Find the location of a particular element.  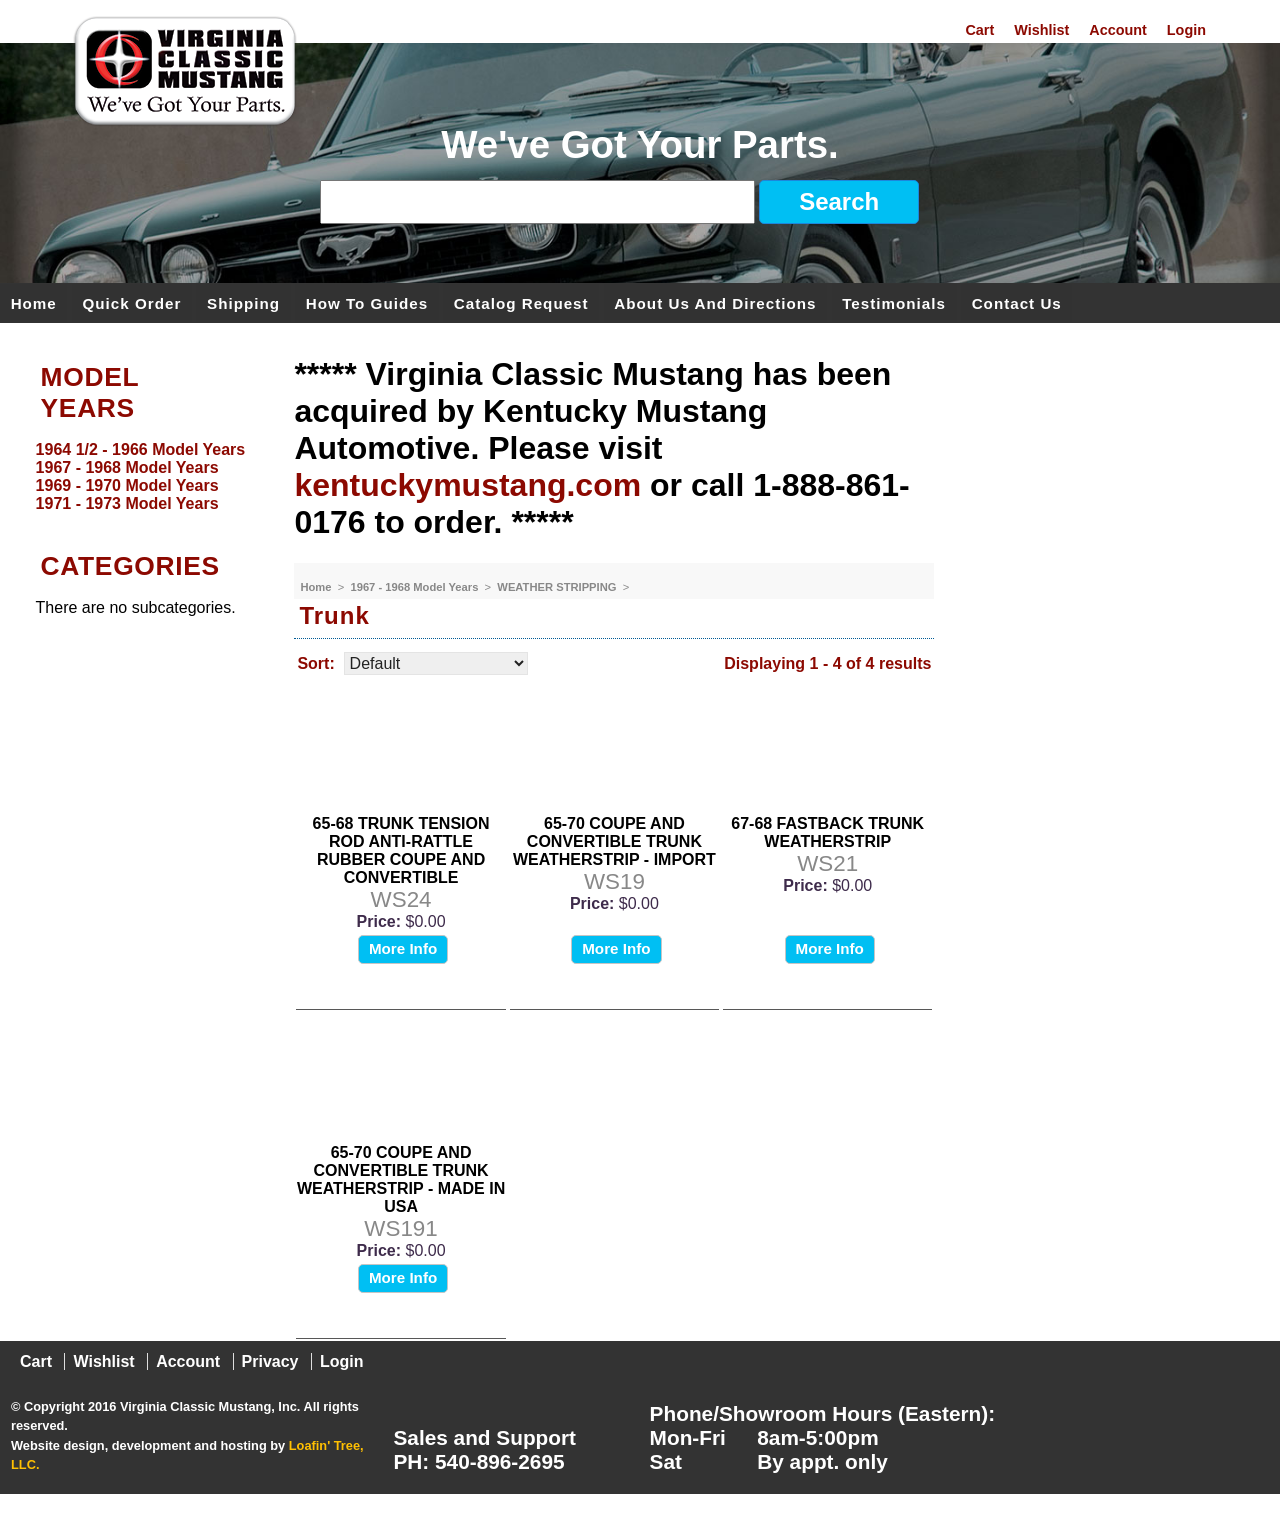

[menu] is located at coordinates (142, 477).